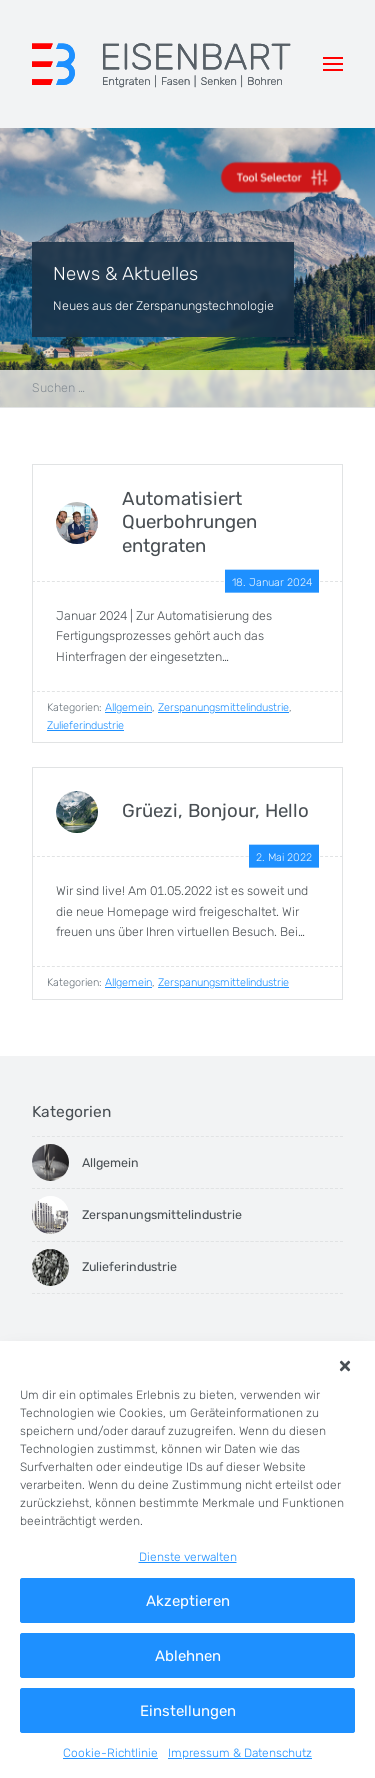  I want to click on Grüezi, Bonjour, Hello, so click(215, 811).